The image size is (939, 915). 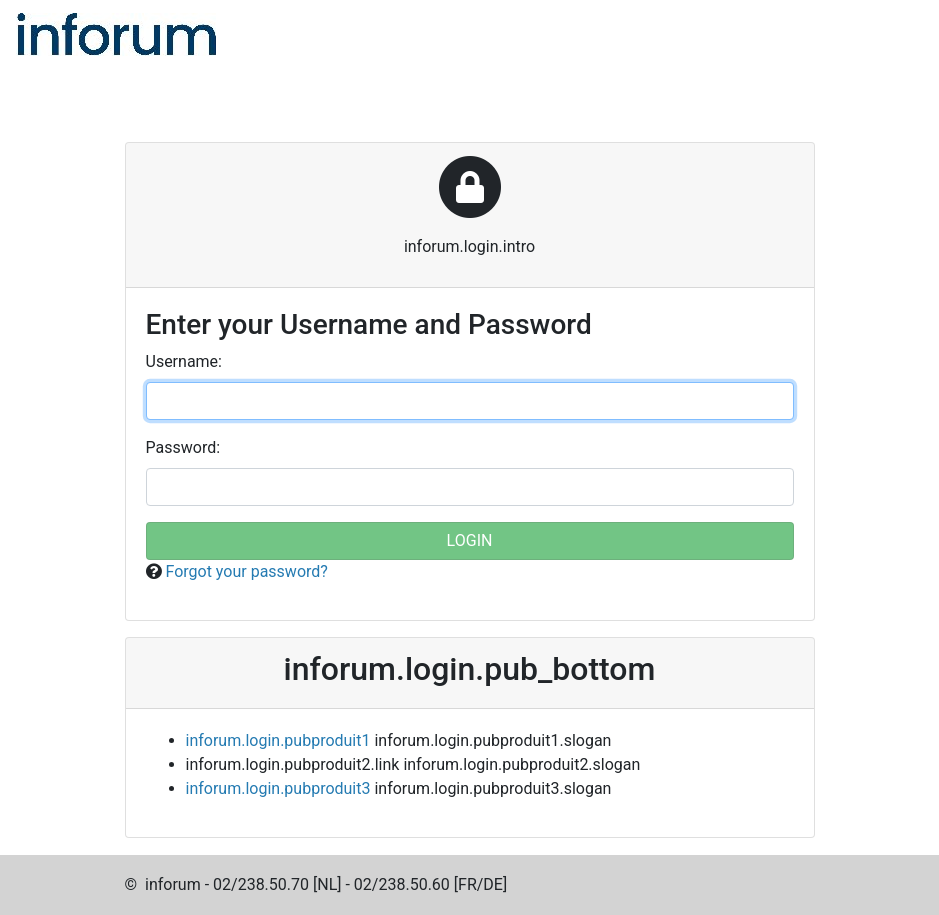 I want to click on inforum.login.pubproduit1, so click(x=278, y=740).